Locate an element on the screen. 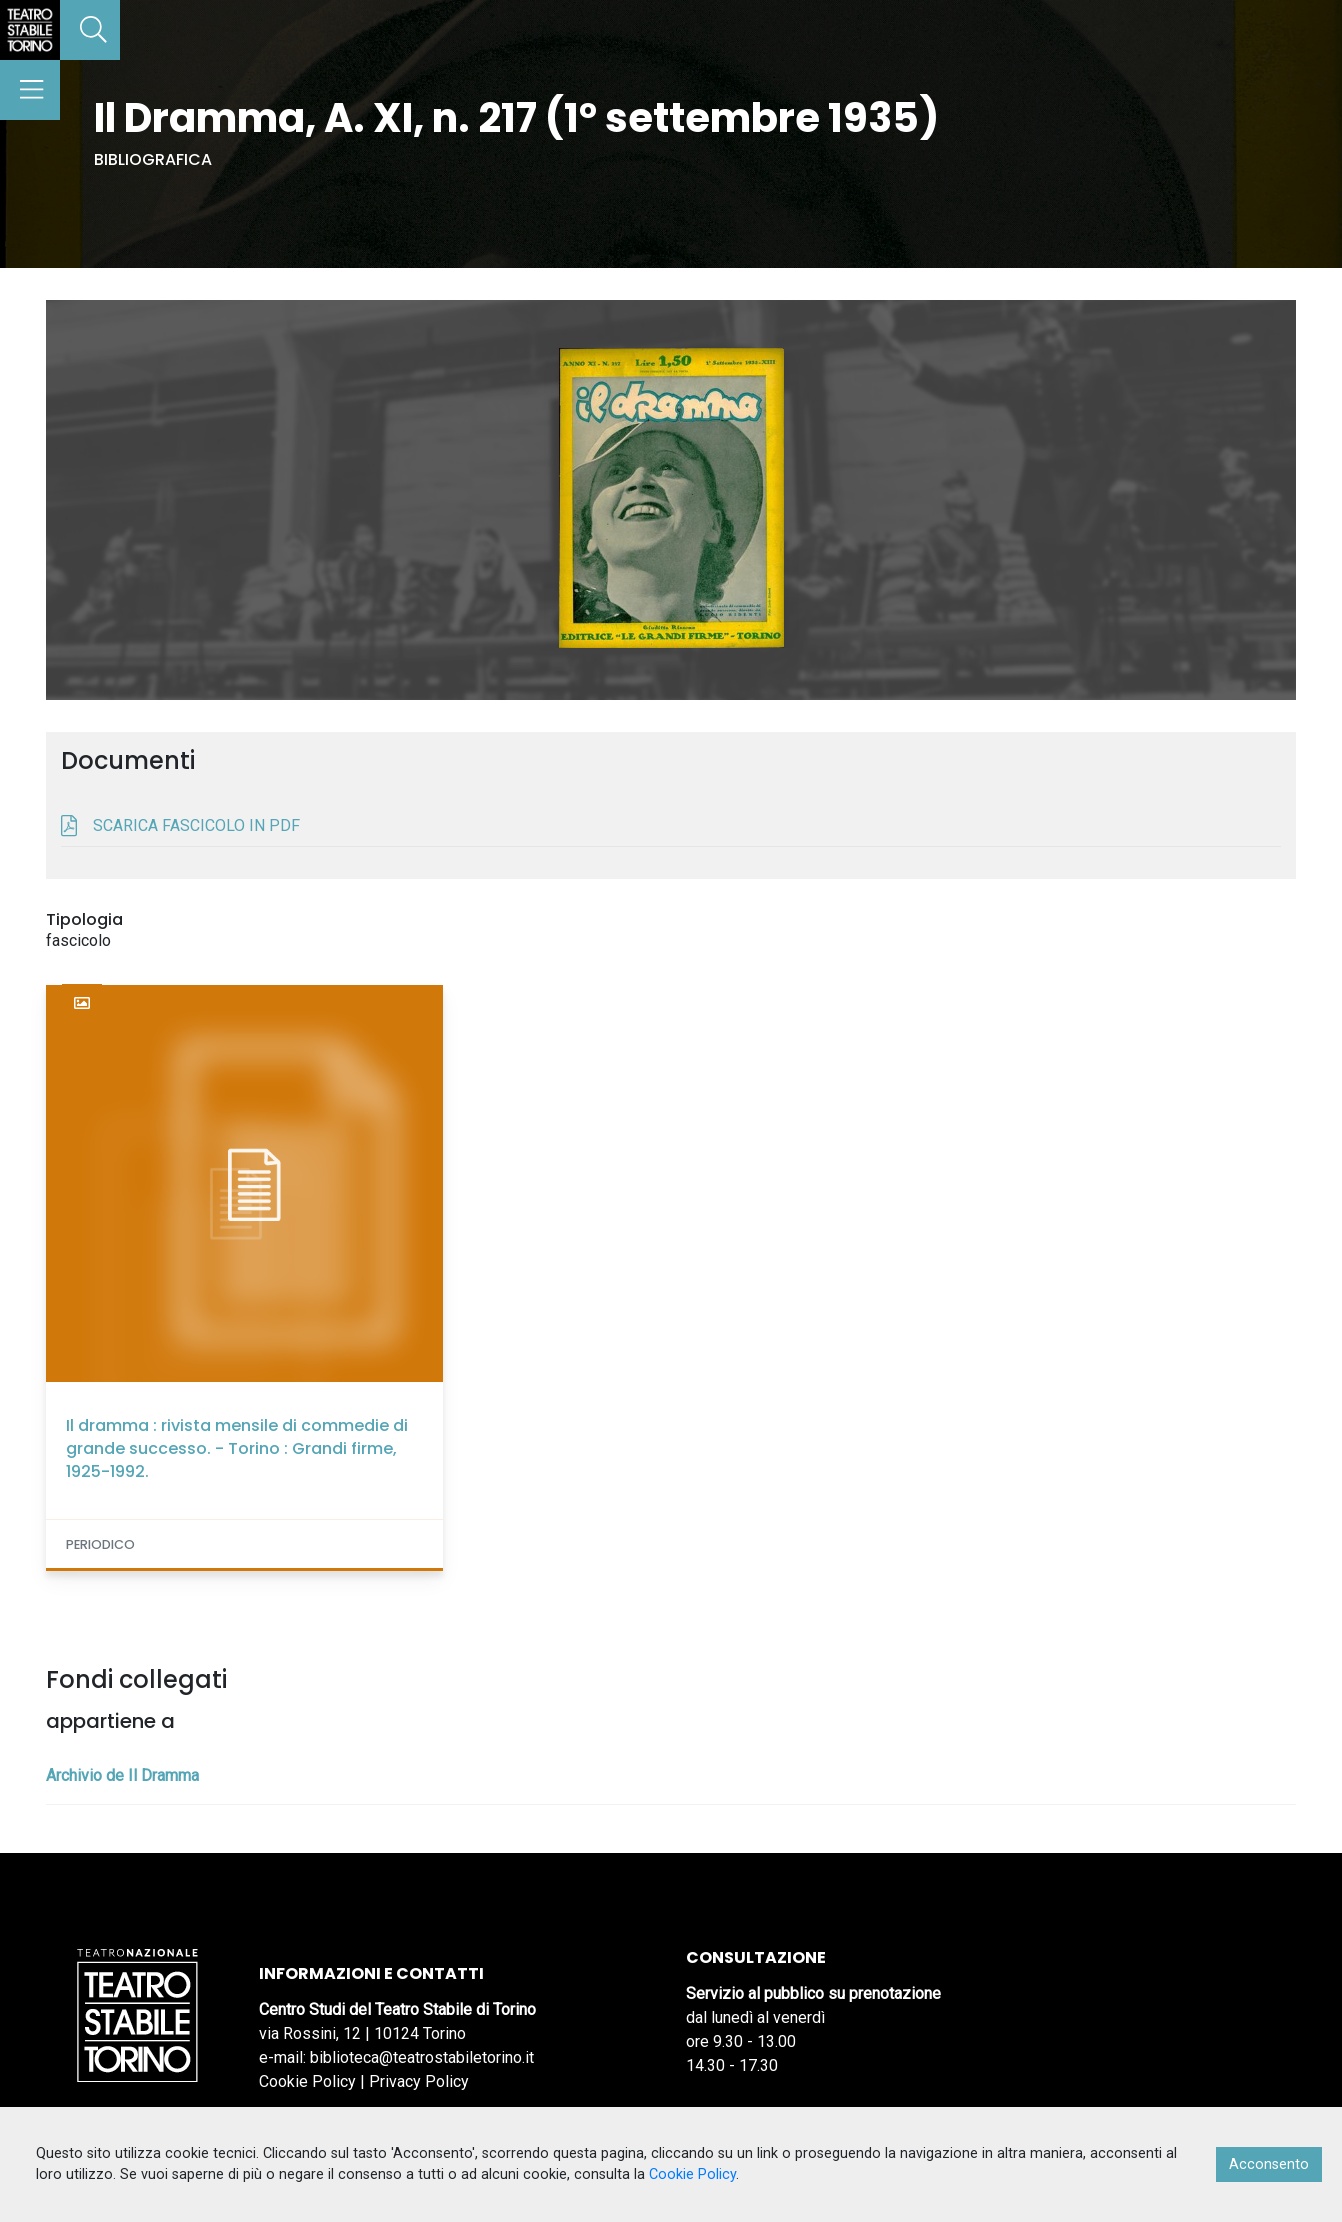 The height and width of the screenshot is (2222, 1342). Privacy Policy is located at coordinates (419, 2081).